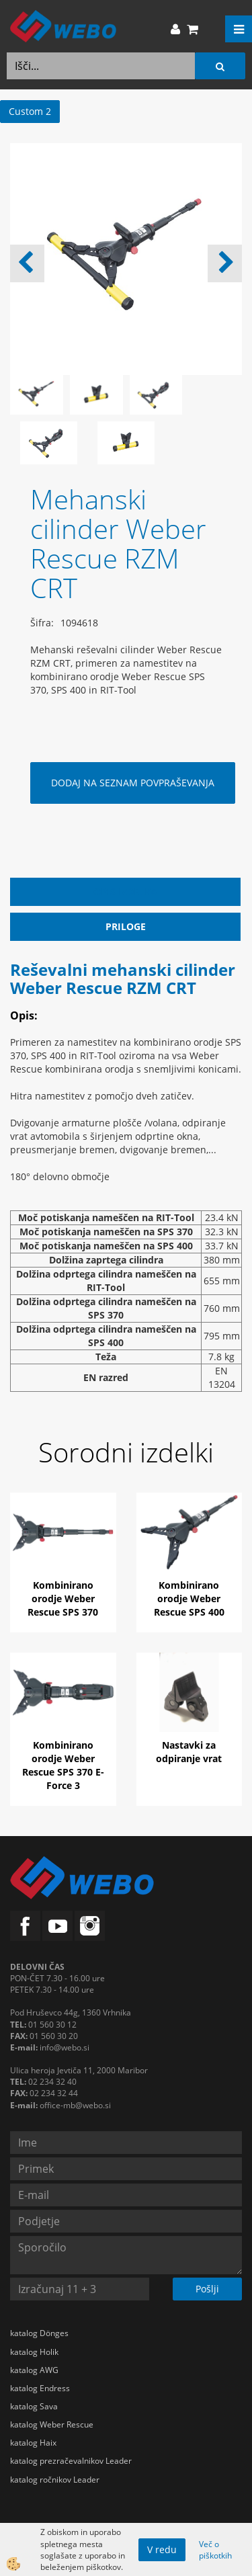 Image resolution: width=252 pixels, height=2576 pixels. What do you see at coordinates (40, 2388) in the screenshot?
I see `katalog Endress` at bounding box center [40, 2388].